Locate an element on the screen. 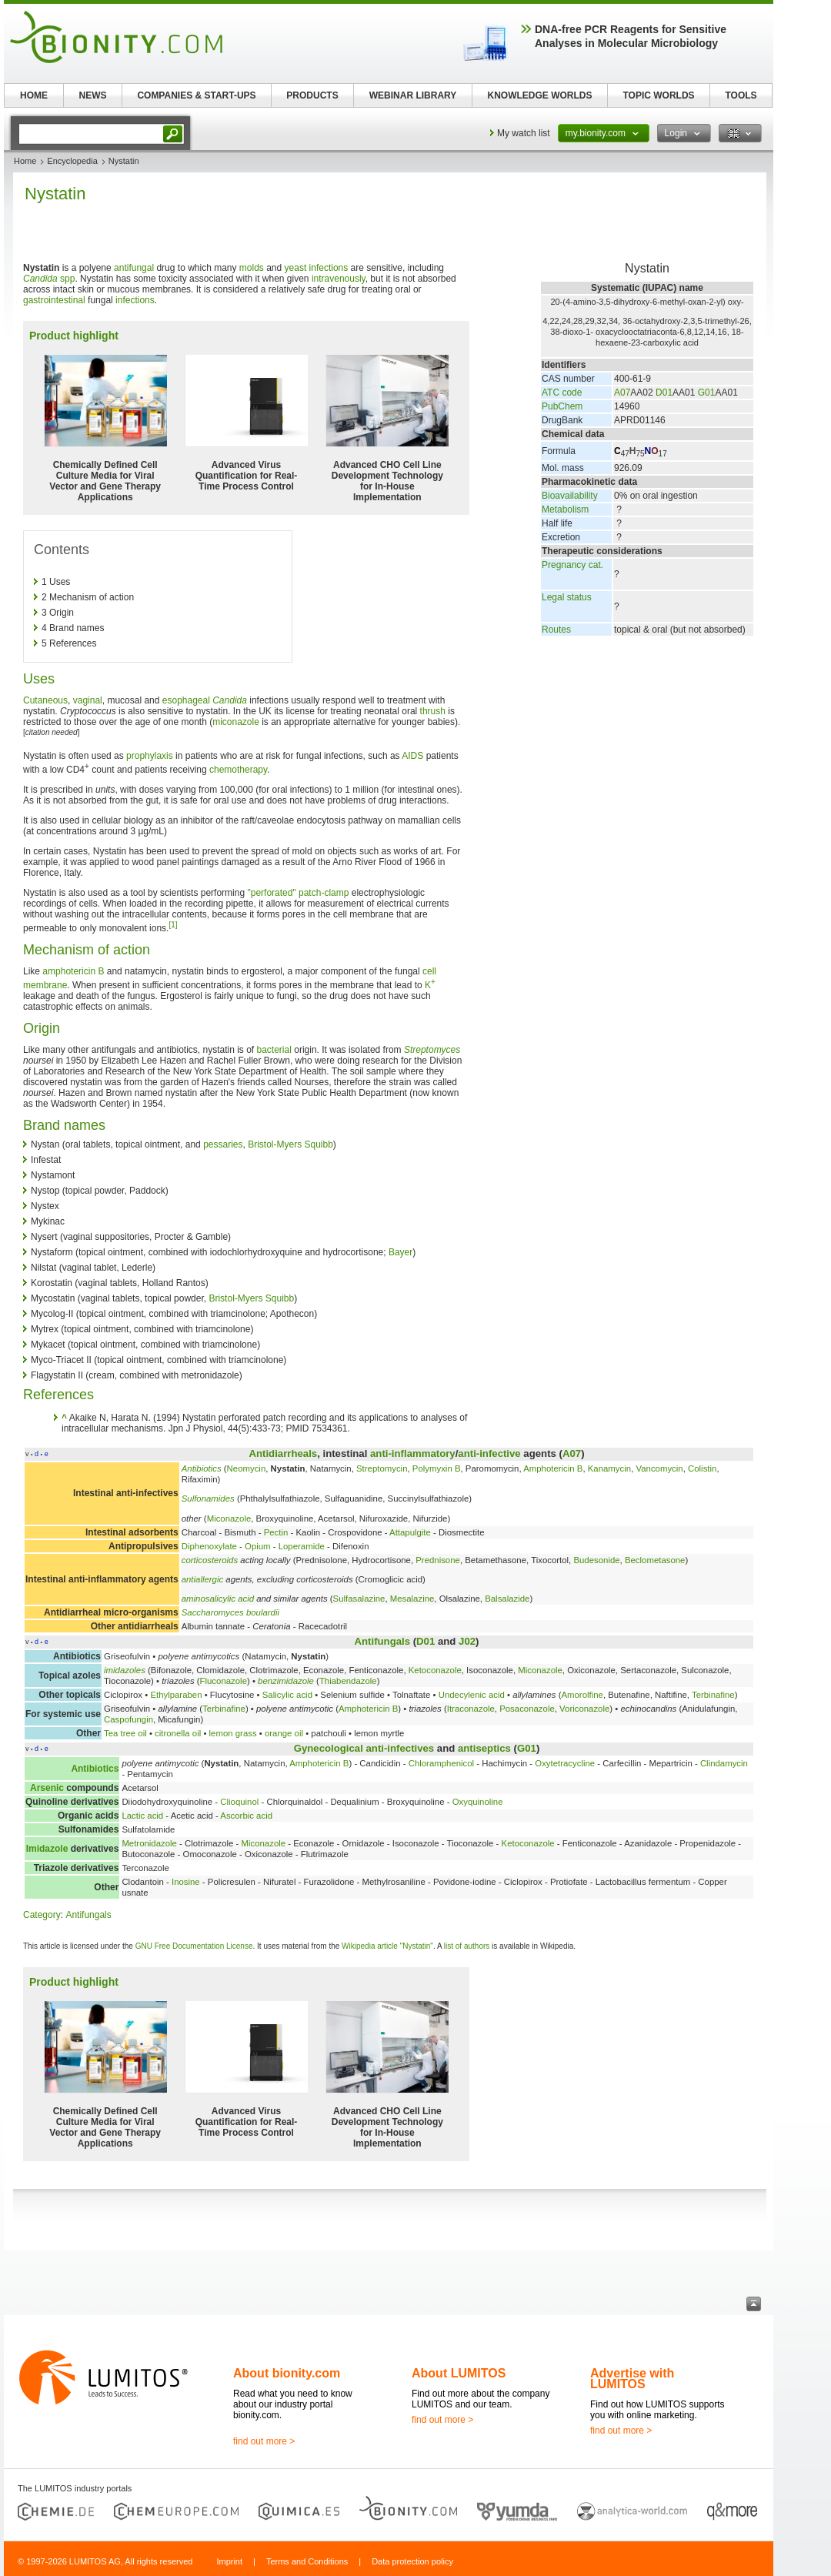 Image resolution: width=831 pixels, height=2576 pixels. G01 is located at coordinates (707, 392).